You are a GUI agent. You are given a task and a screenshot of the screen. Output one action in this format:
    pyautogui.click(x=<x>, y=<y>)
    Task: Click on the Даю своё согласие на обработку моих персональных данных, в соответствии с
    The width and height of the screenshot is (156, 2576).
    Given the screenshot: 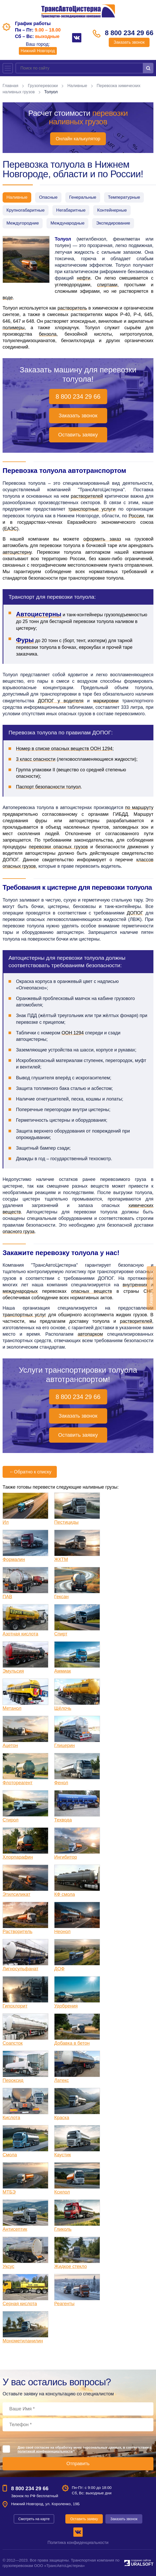 What is the action you would take?
    pyautogui.click(x=85, y=2449)
    